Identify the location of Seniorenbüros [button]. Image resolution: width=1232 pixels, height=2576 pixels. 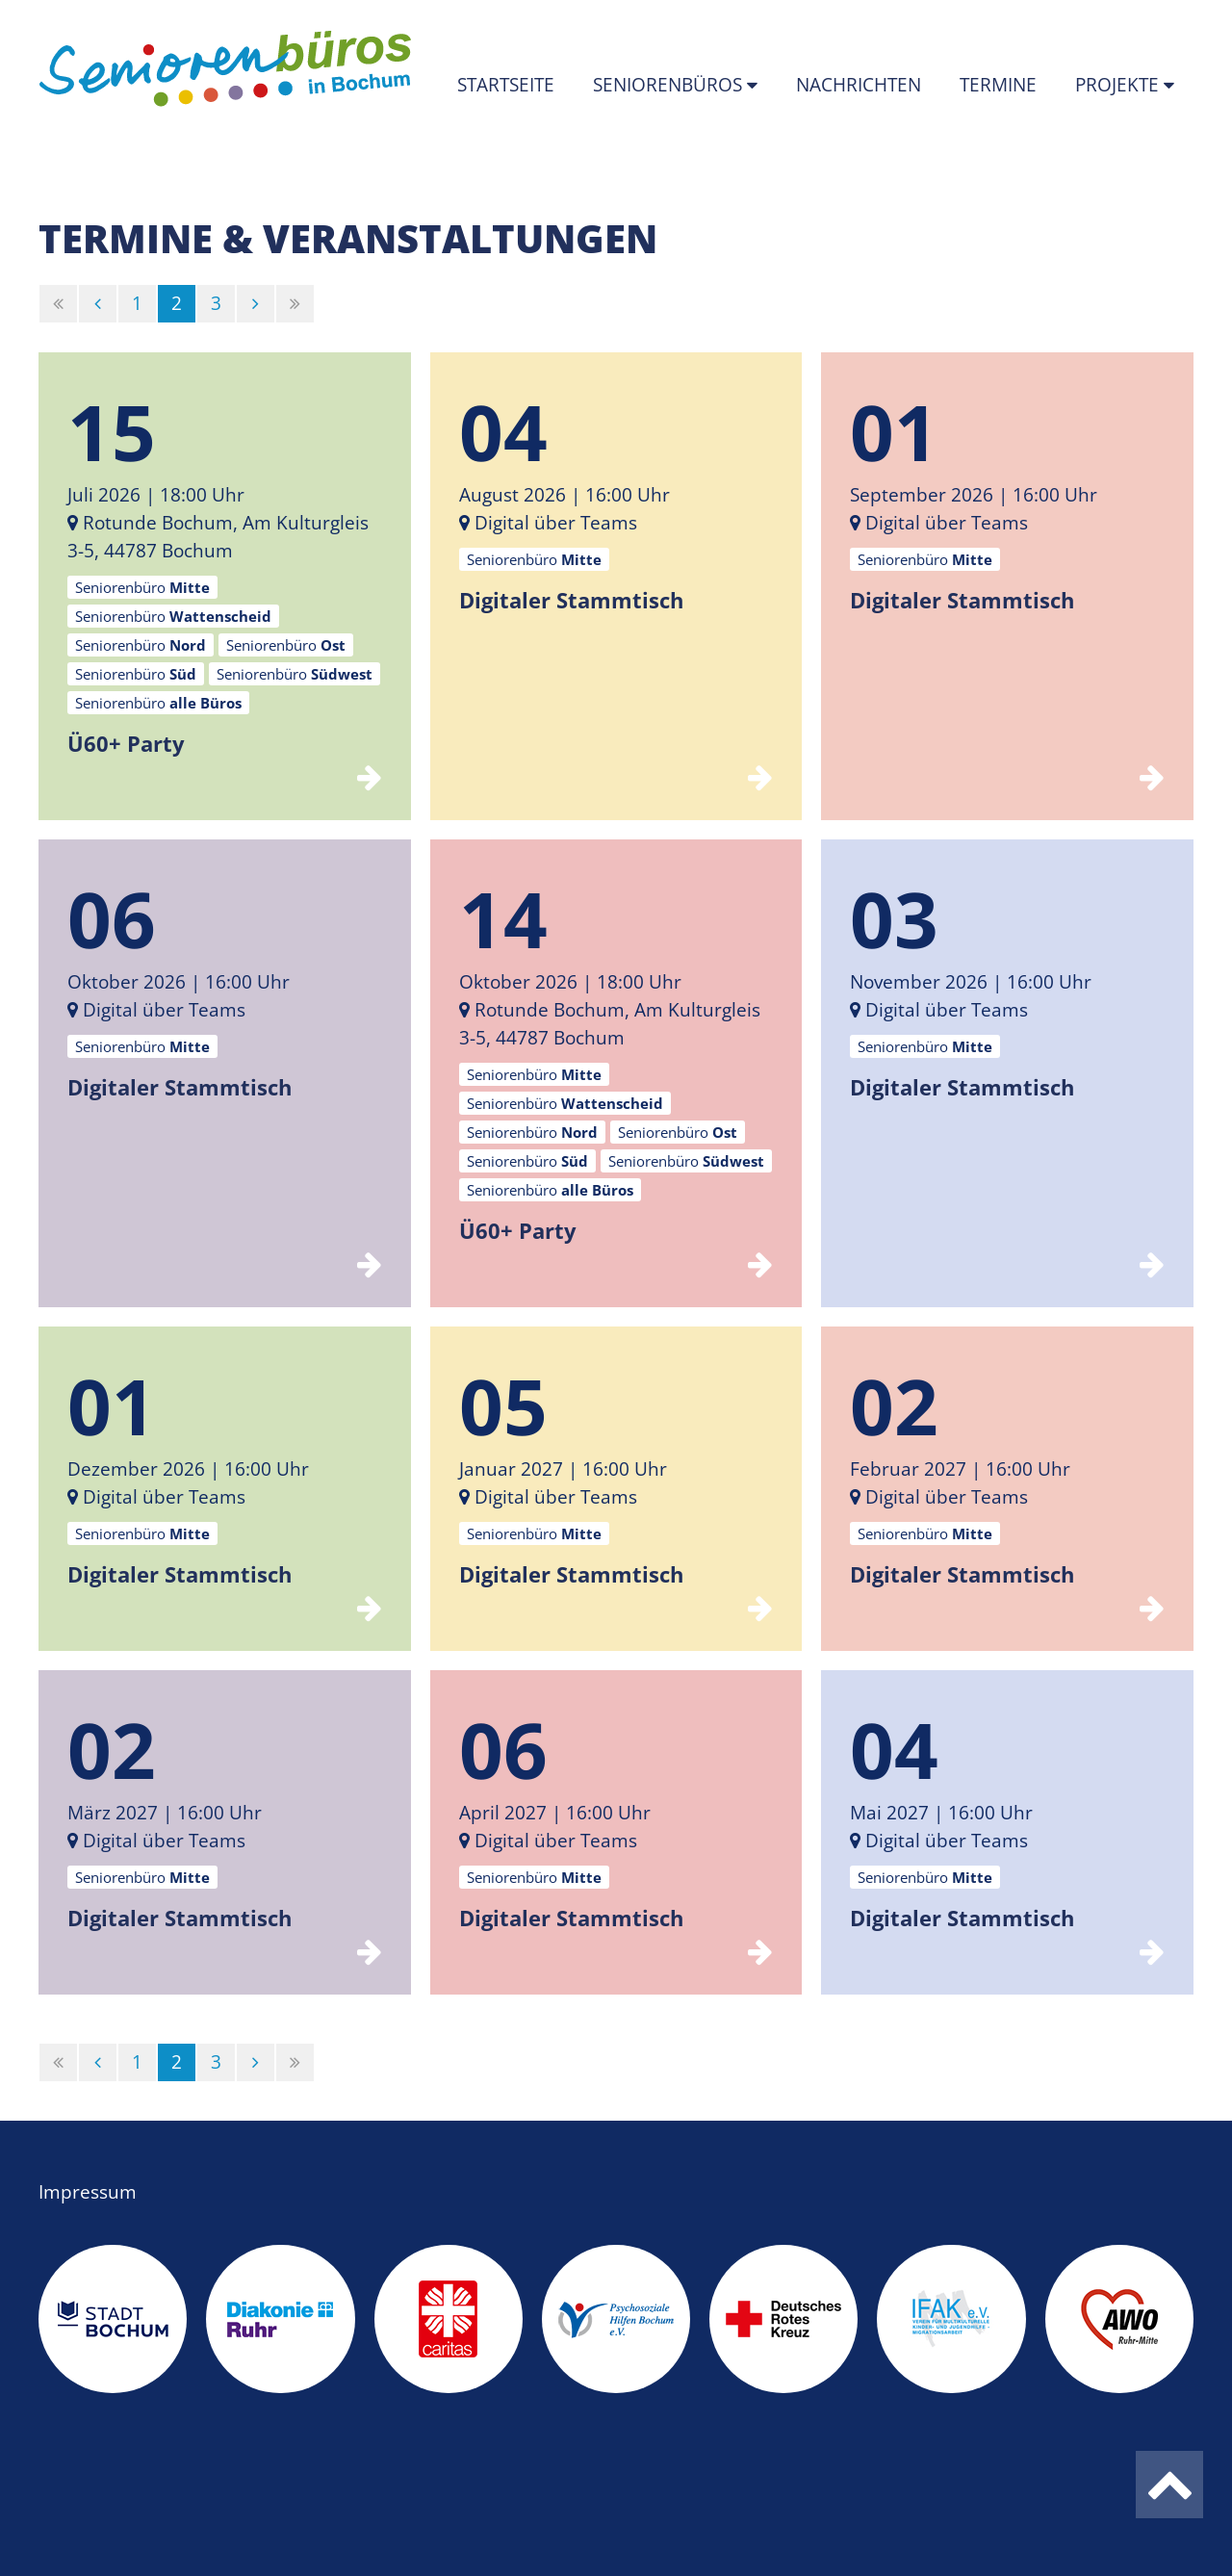
(670, 84).